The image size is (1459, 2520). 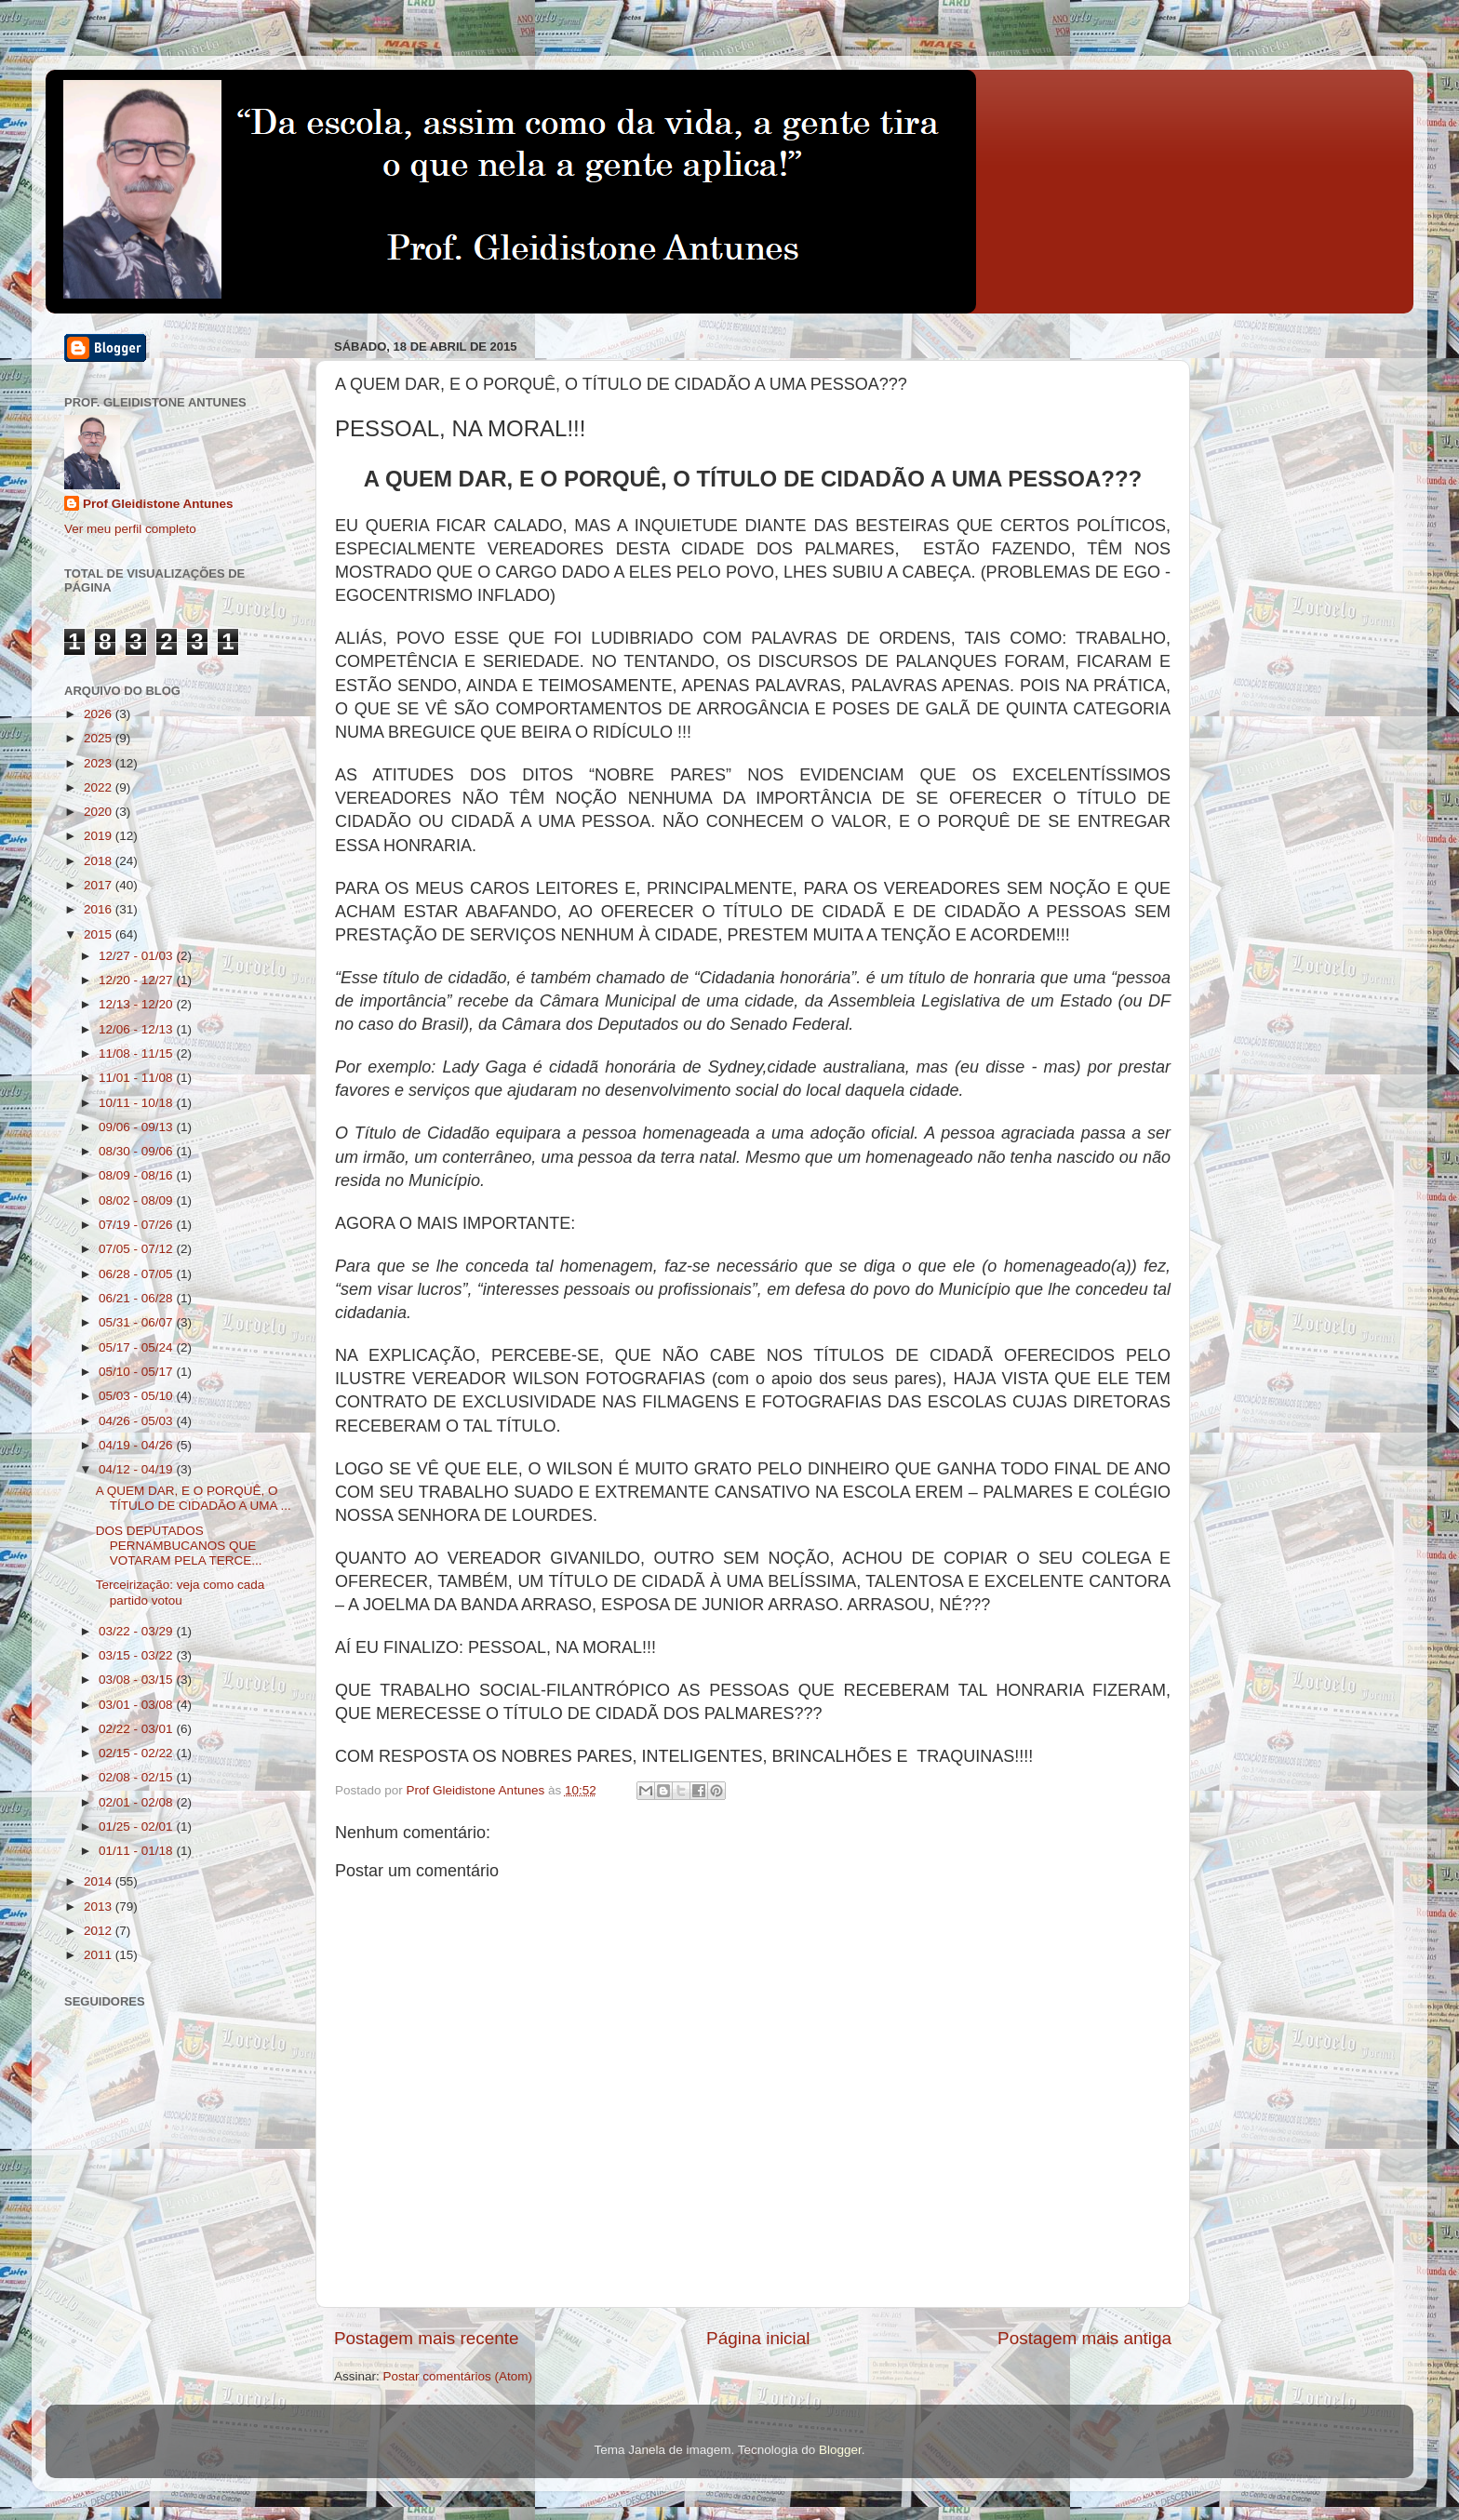 I want to click on 2019, so click(x=99, y=836).